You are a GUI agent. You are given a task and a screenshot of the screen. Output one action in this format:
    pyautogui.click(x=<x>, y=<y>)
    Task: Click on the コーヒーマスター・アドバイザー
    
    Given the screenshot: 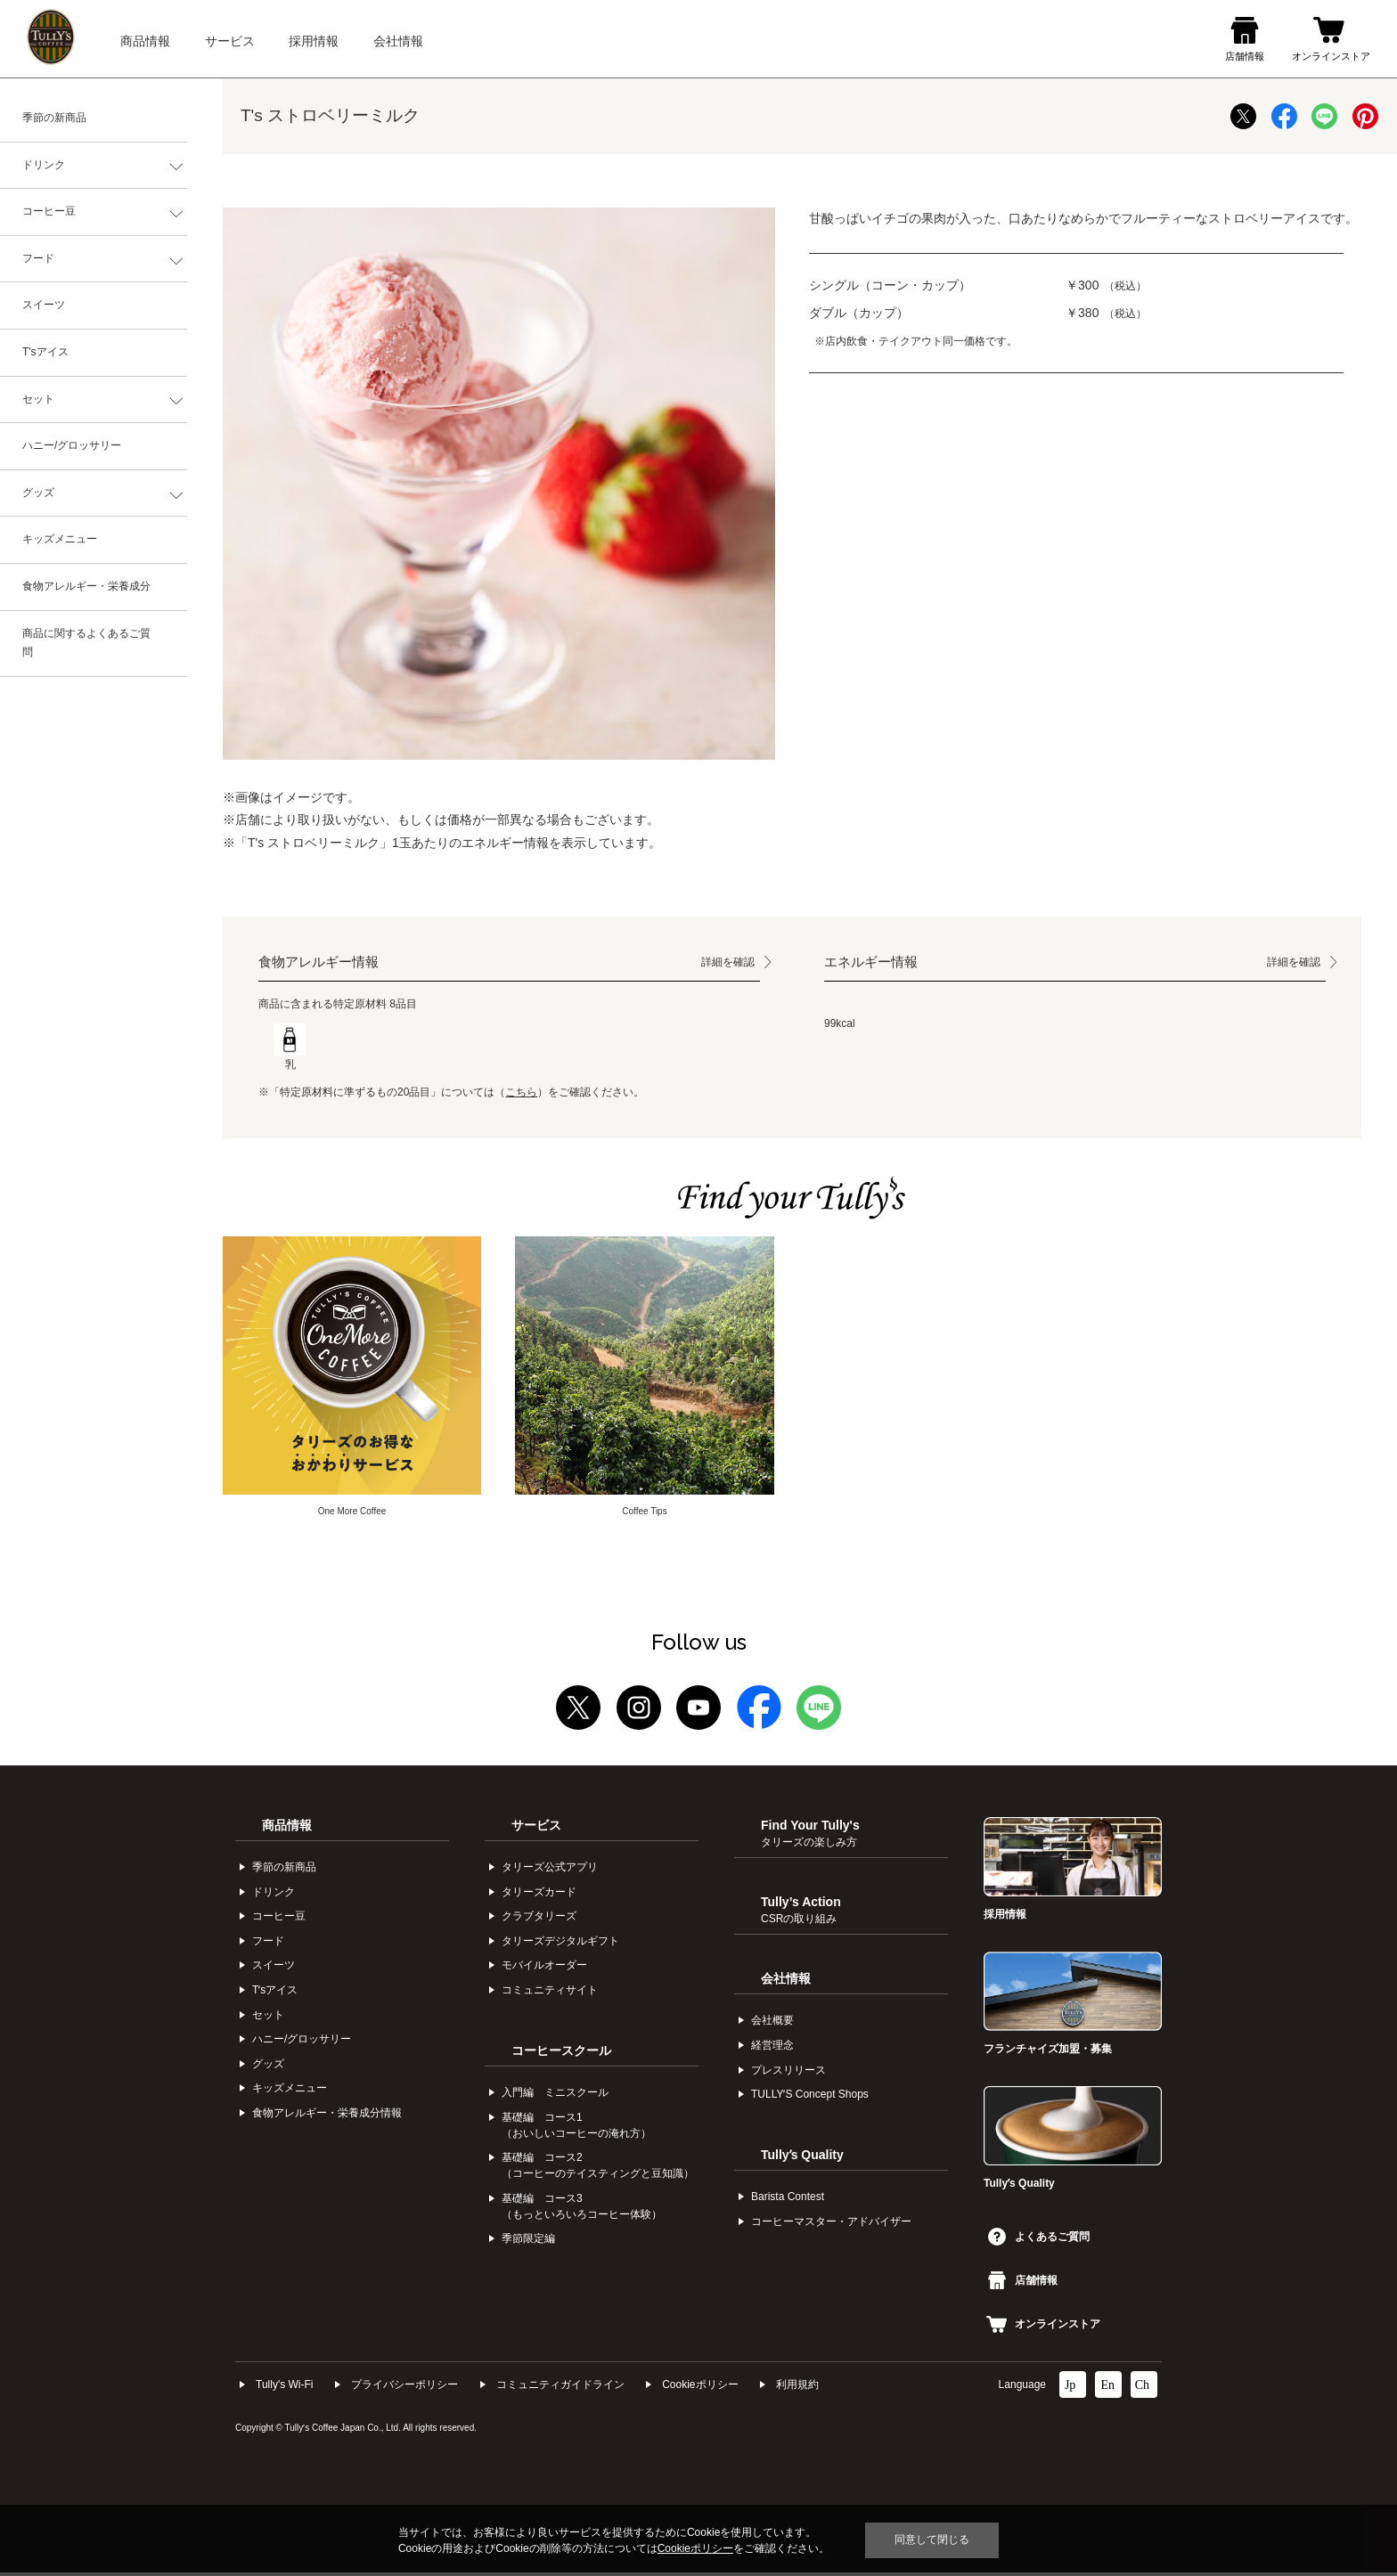 What is the action you would take?
    pyautogui.click(x=831, y=2225)
    